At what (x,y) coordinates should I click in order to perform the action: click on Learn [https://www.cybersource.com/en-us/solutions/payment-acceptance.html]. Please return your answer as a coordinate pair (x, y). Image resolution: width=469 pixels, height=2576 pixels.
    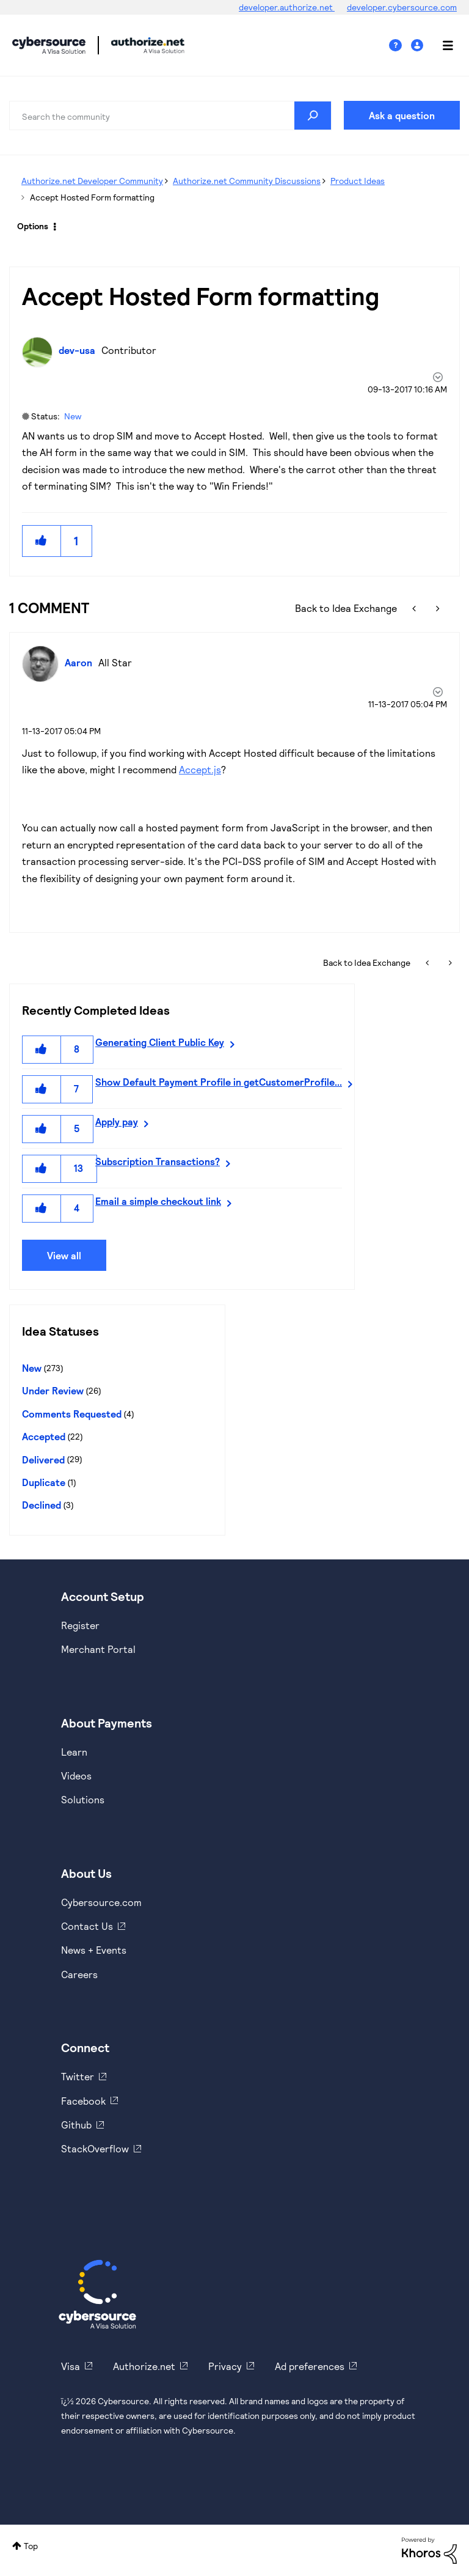
    Looking at the image, I should click on (74, 1751).